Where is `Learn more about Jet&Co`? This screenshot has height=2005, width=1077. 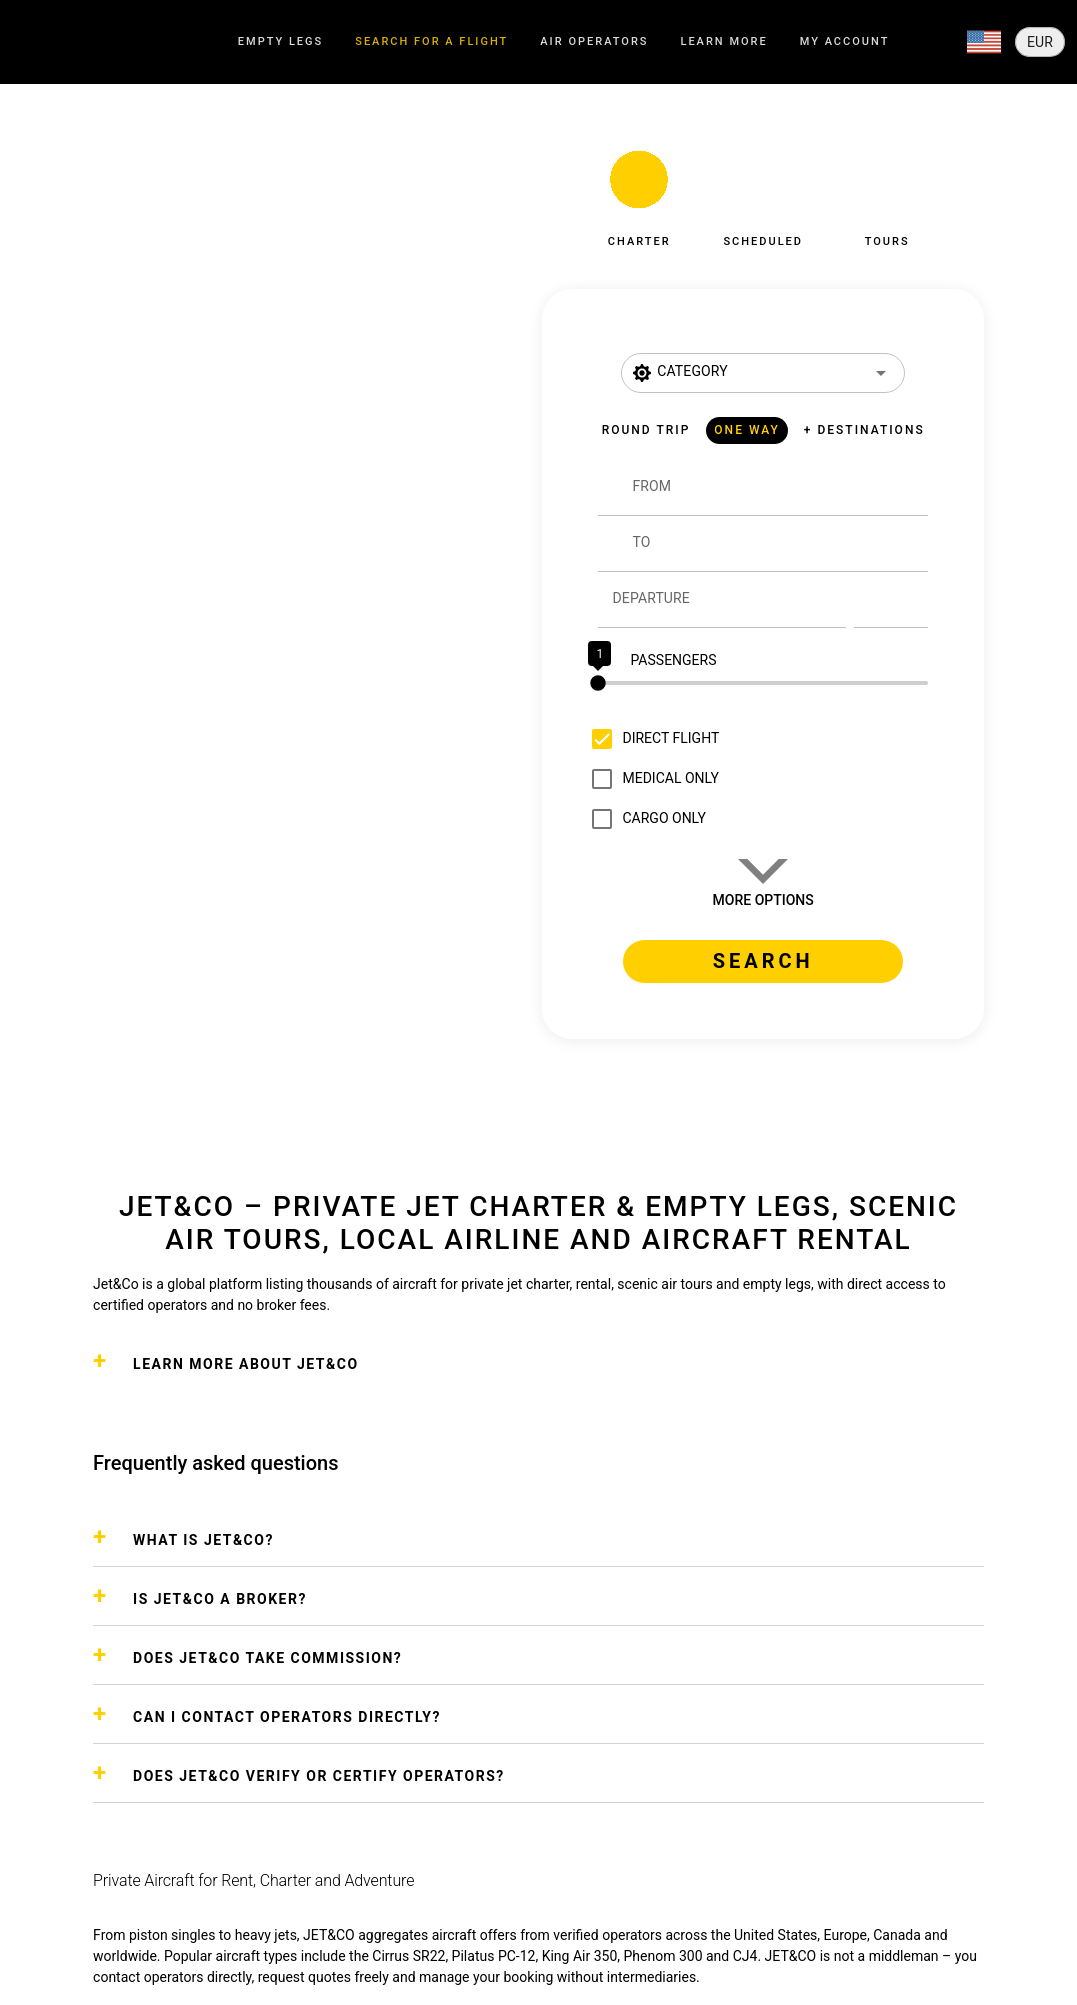 Learn more about Jet&Co is located at coordinates (245, 1364).